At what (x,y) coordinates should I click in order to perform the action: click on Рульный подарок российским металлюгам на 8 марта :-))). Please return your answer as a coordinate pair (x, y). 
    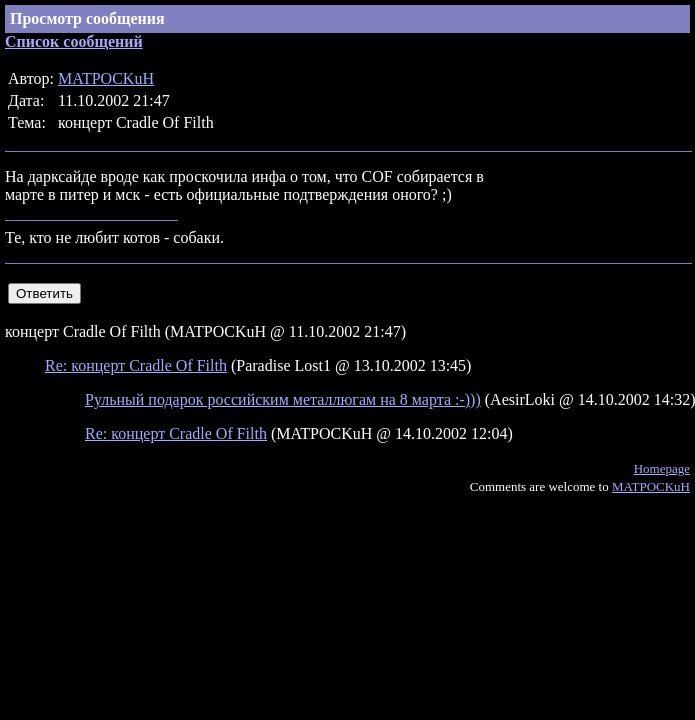
    Looking at the image, I should click on (283, 399).